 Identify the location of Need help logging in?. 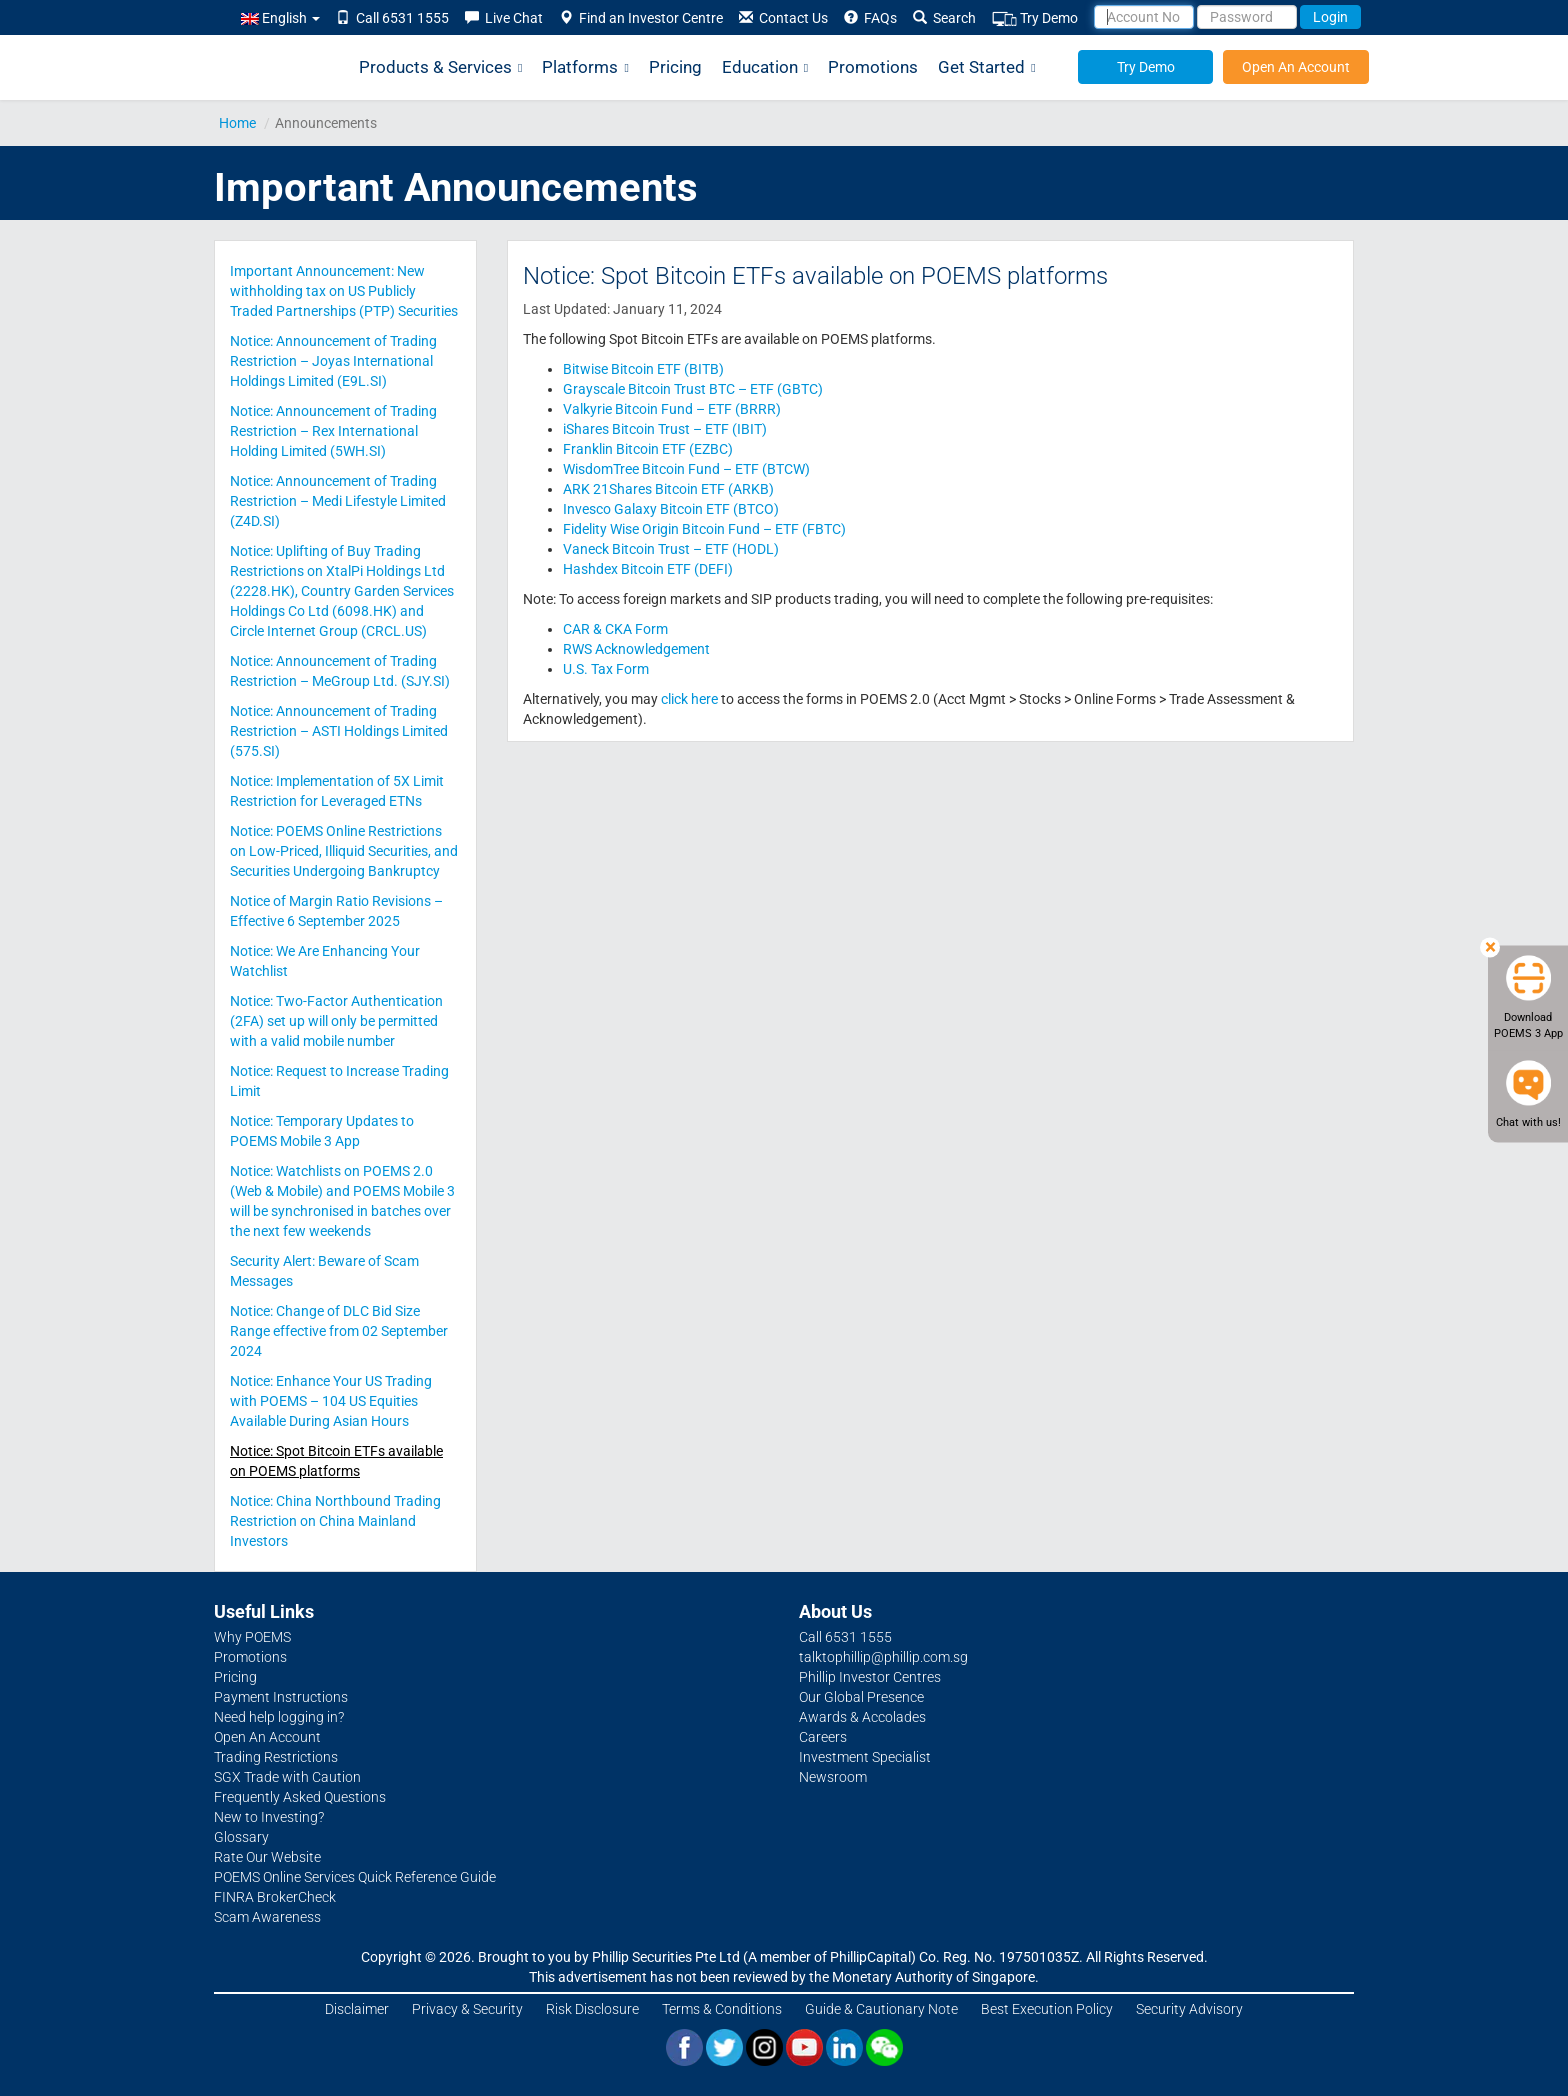
(279, 1717).